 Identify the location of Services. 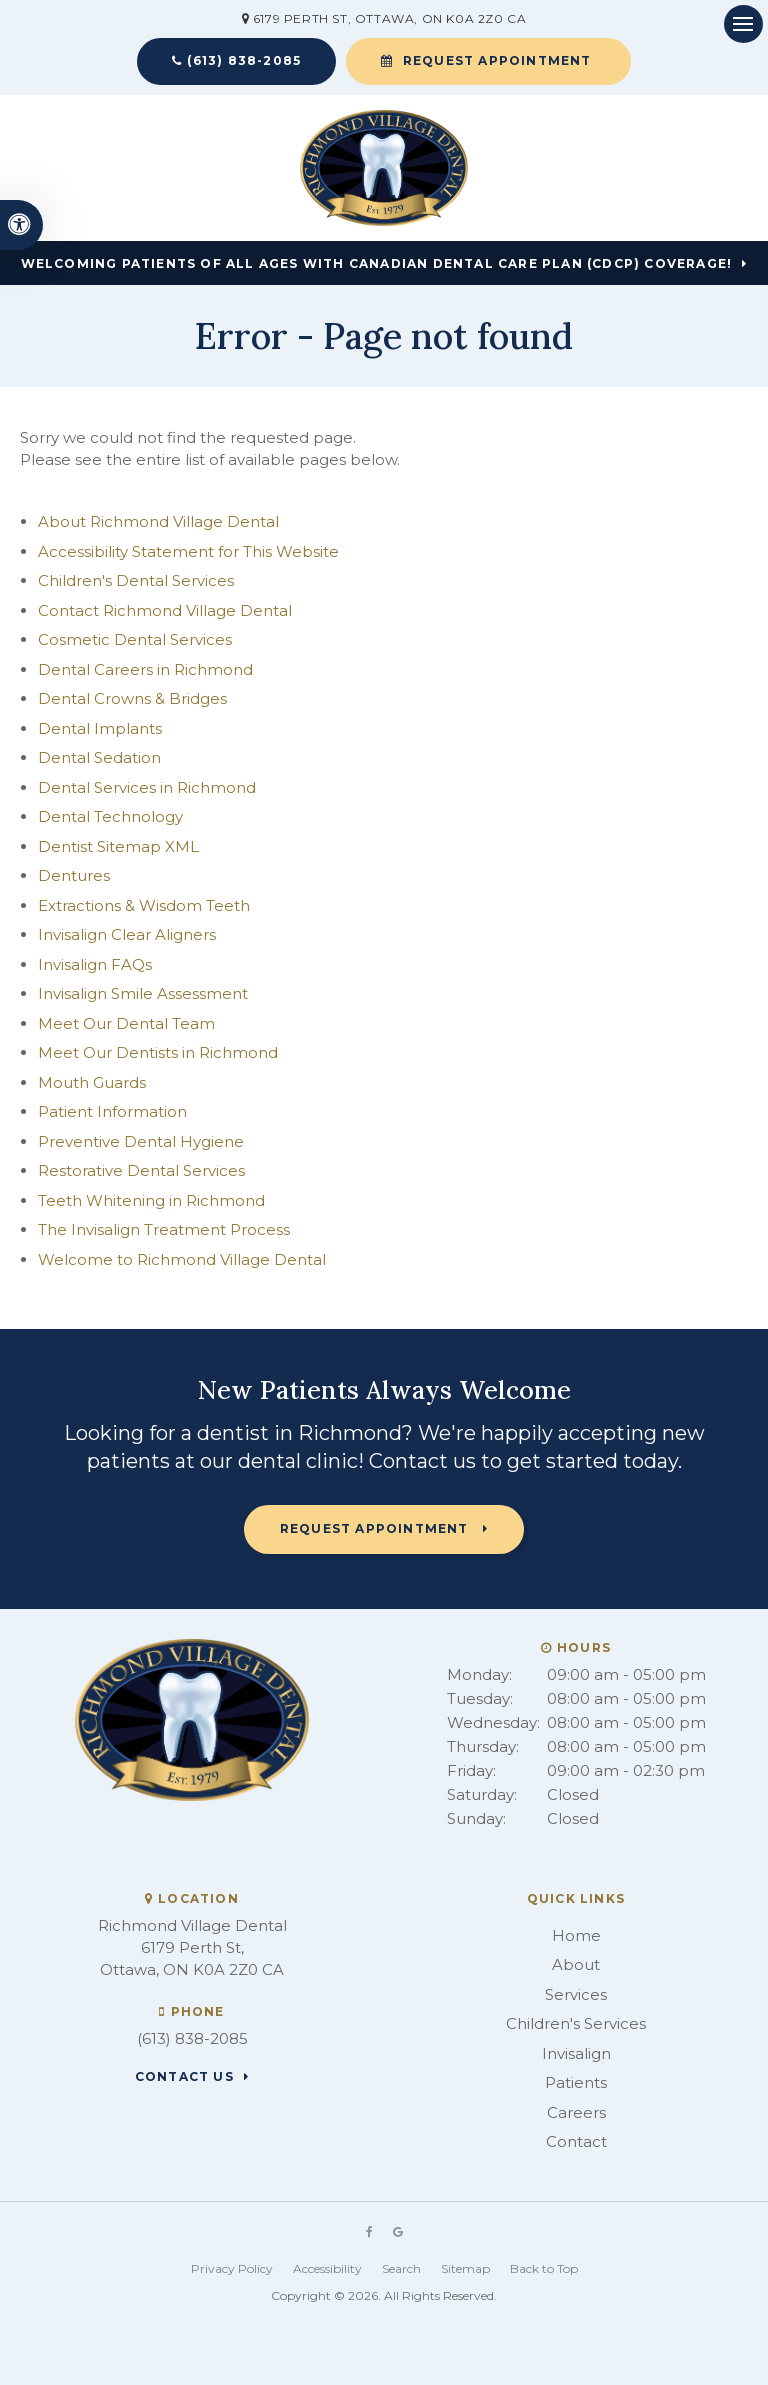
(576, 1994).